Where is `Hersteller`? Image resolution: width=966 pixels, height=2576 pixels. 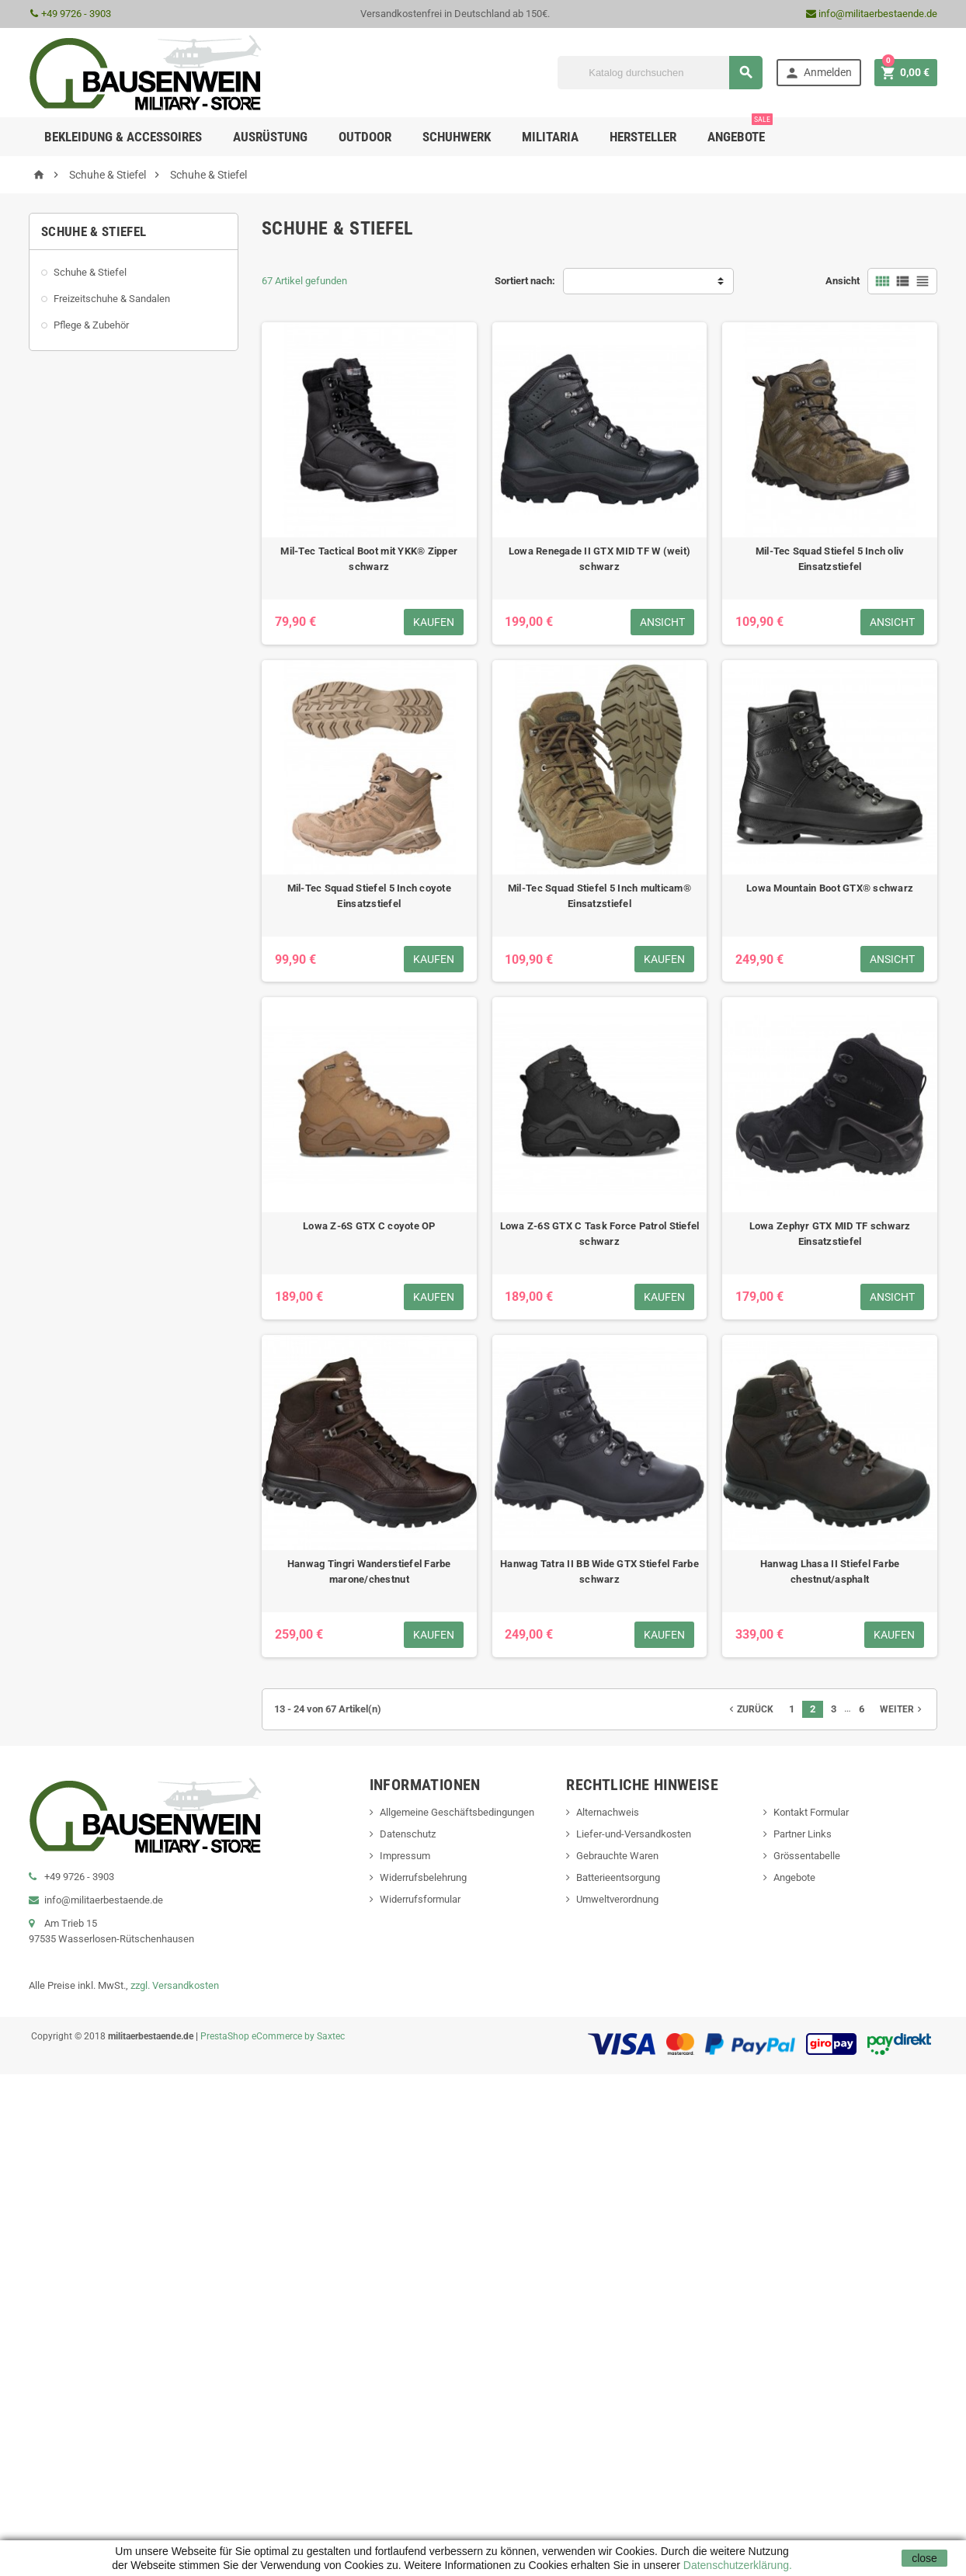
Hersteller is located at coordinates (643, 136).